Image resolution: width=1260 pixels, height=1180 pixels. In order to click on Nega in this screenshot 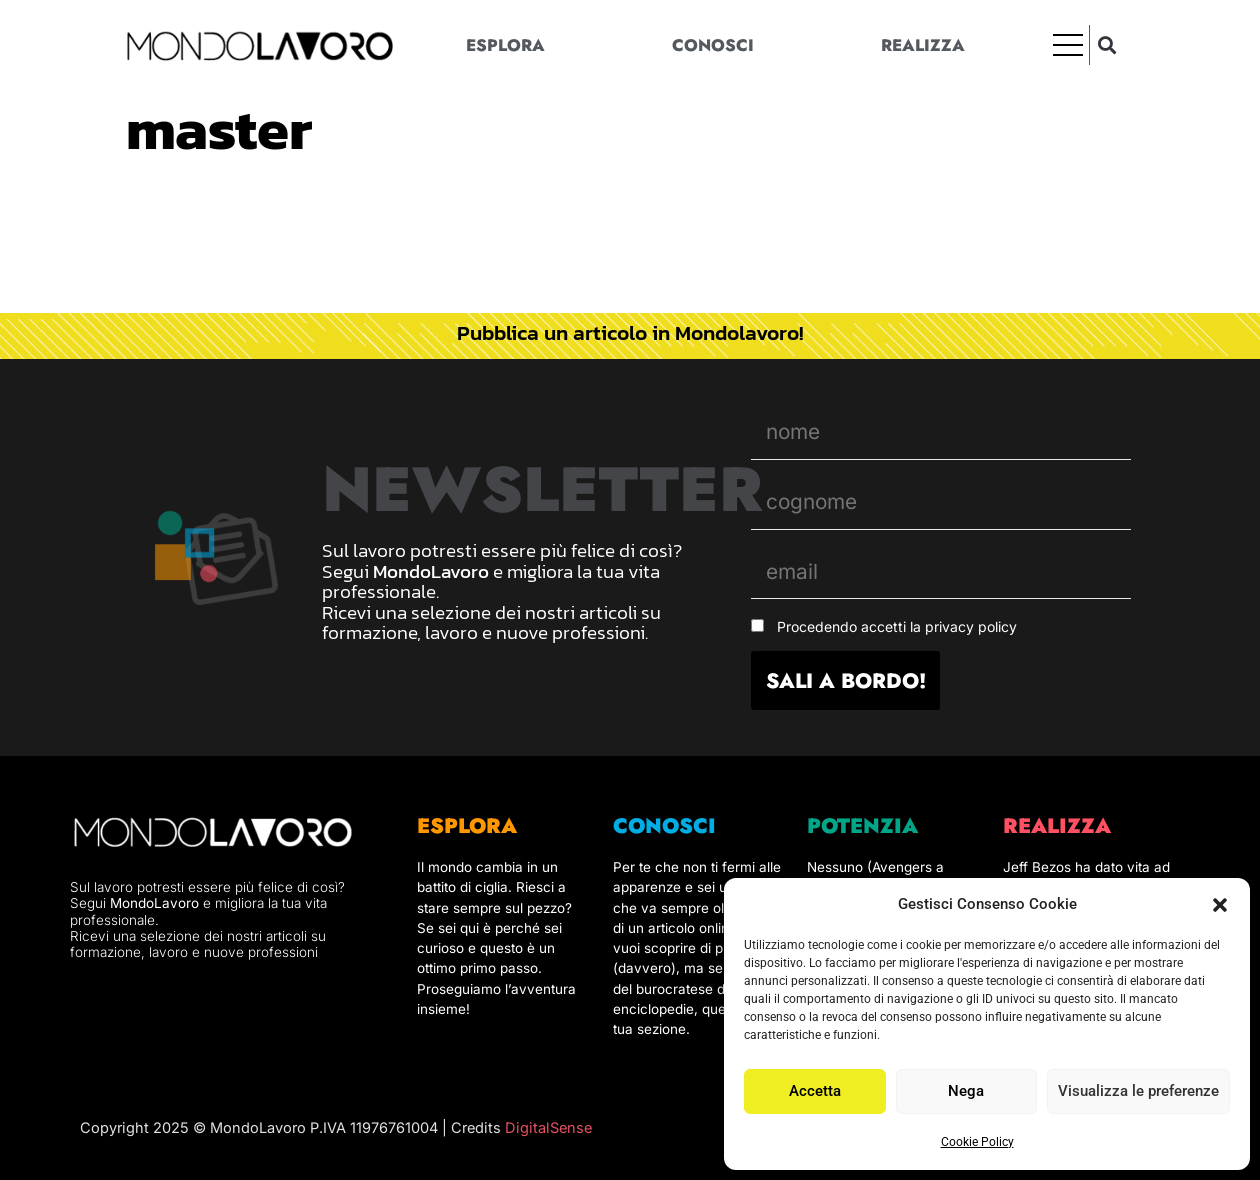, I will do `click(966, 1091)`.